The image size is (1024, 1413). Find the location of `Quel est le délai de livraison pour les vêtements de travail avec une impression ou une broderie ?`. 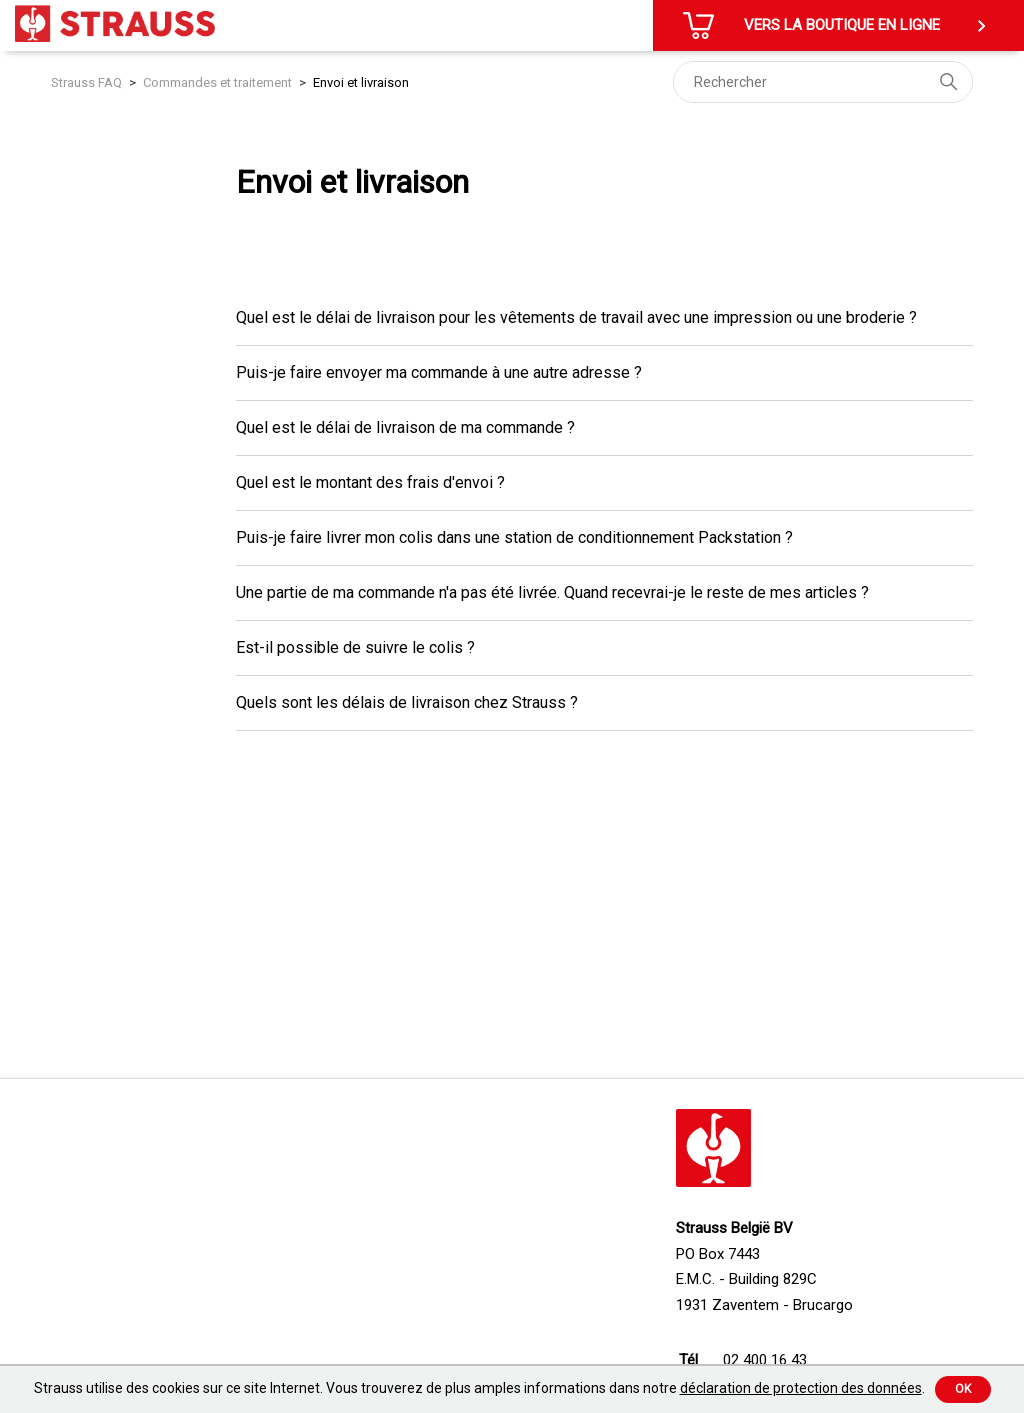

Quel est le délai de livraison pour les vêtements de travail avec une impression ou une broderie ? is located at coordinates (576, 317).